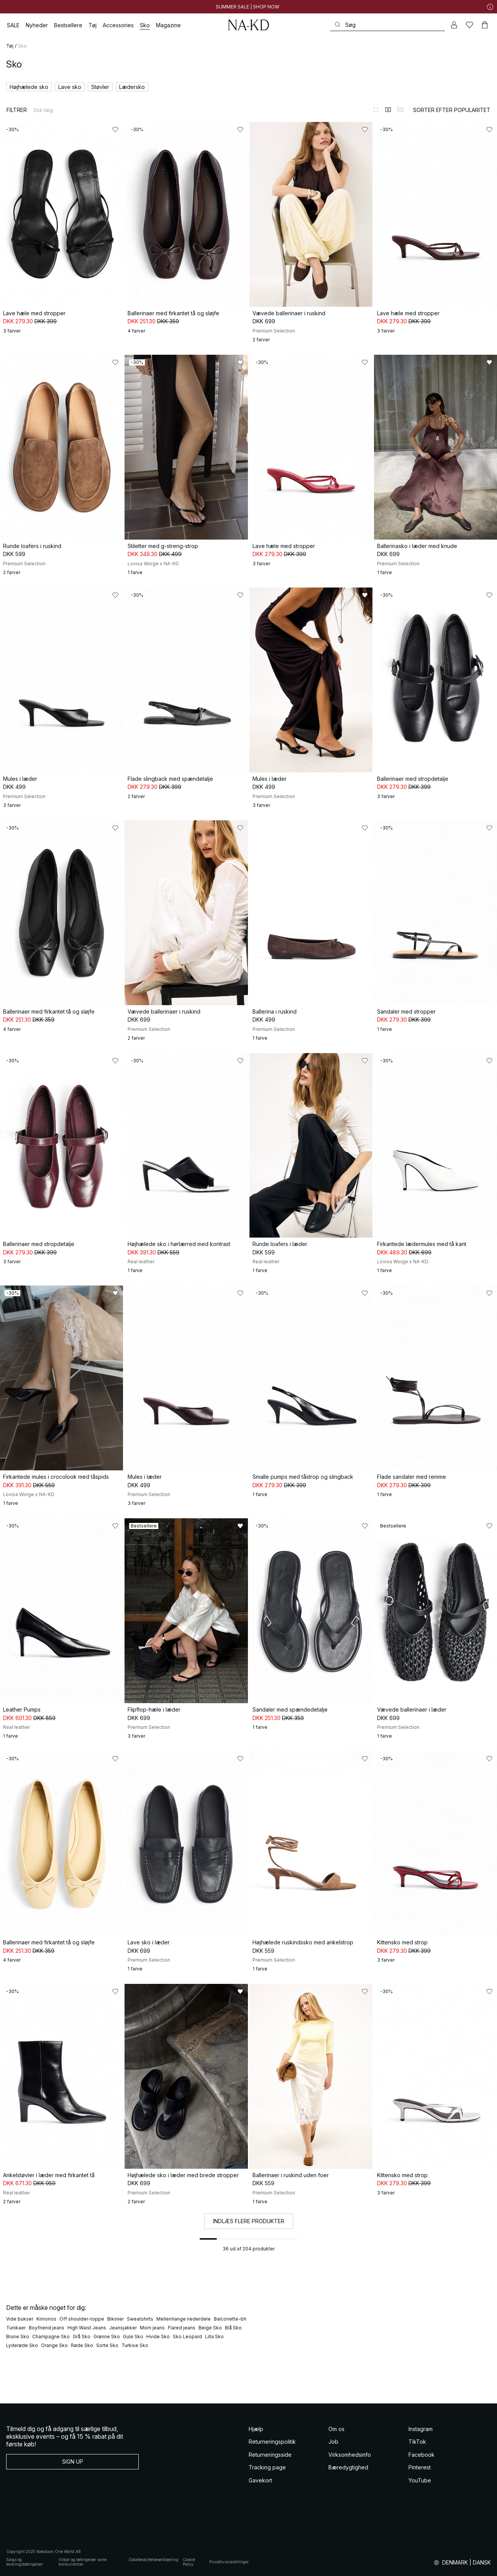 The width and height of the screenshot is (497, 2576). Describe the element at coordinates (349, 2454) in the screenshot. I see `Virksomhedsinfo` at that location.